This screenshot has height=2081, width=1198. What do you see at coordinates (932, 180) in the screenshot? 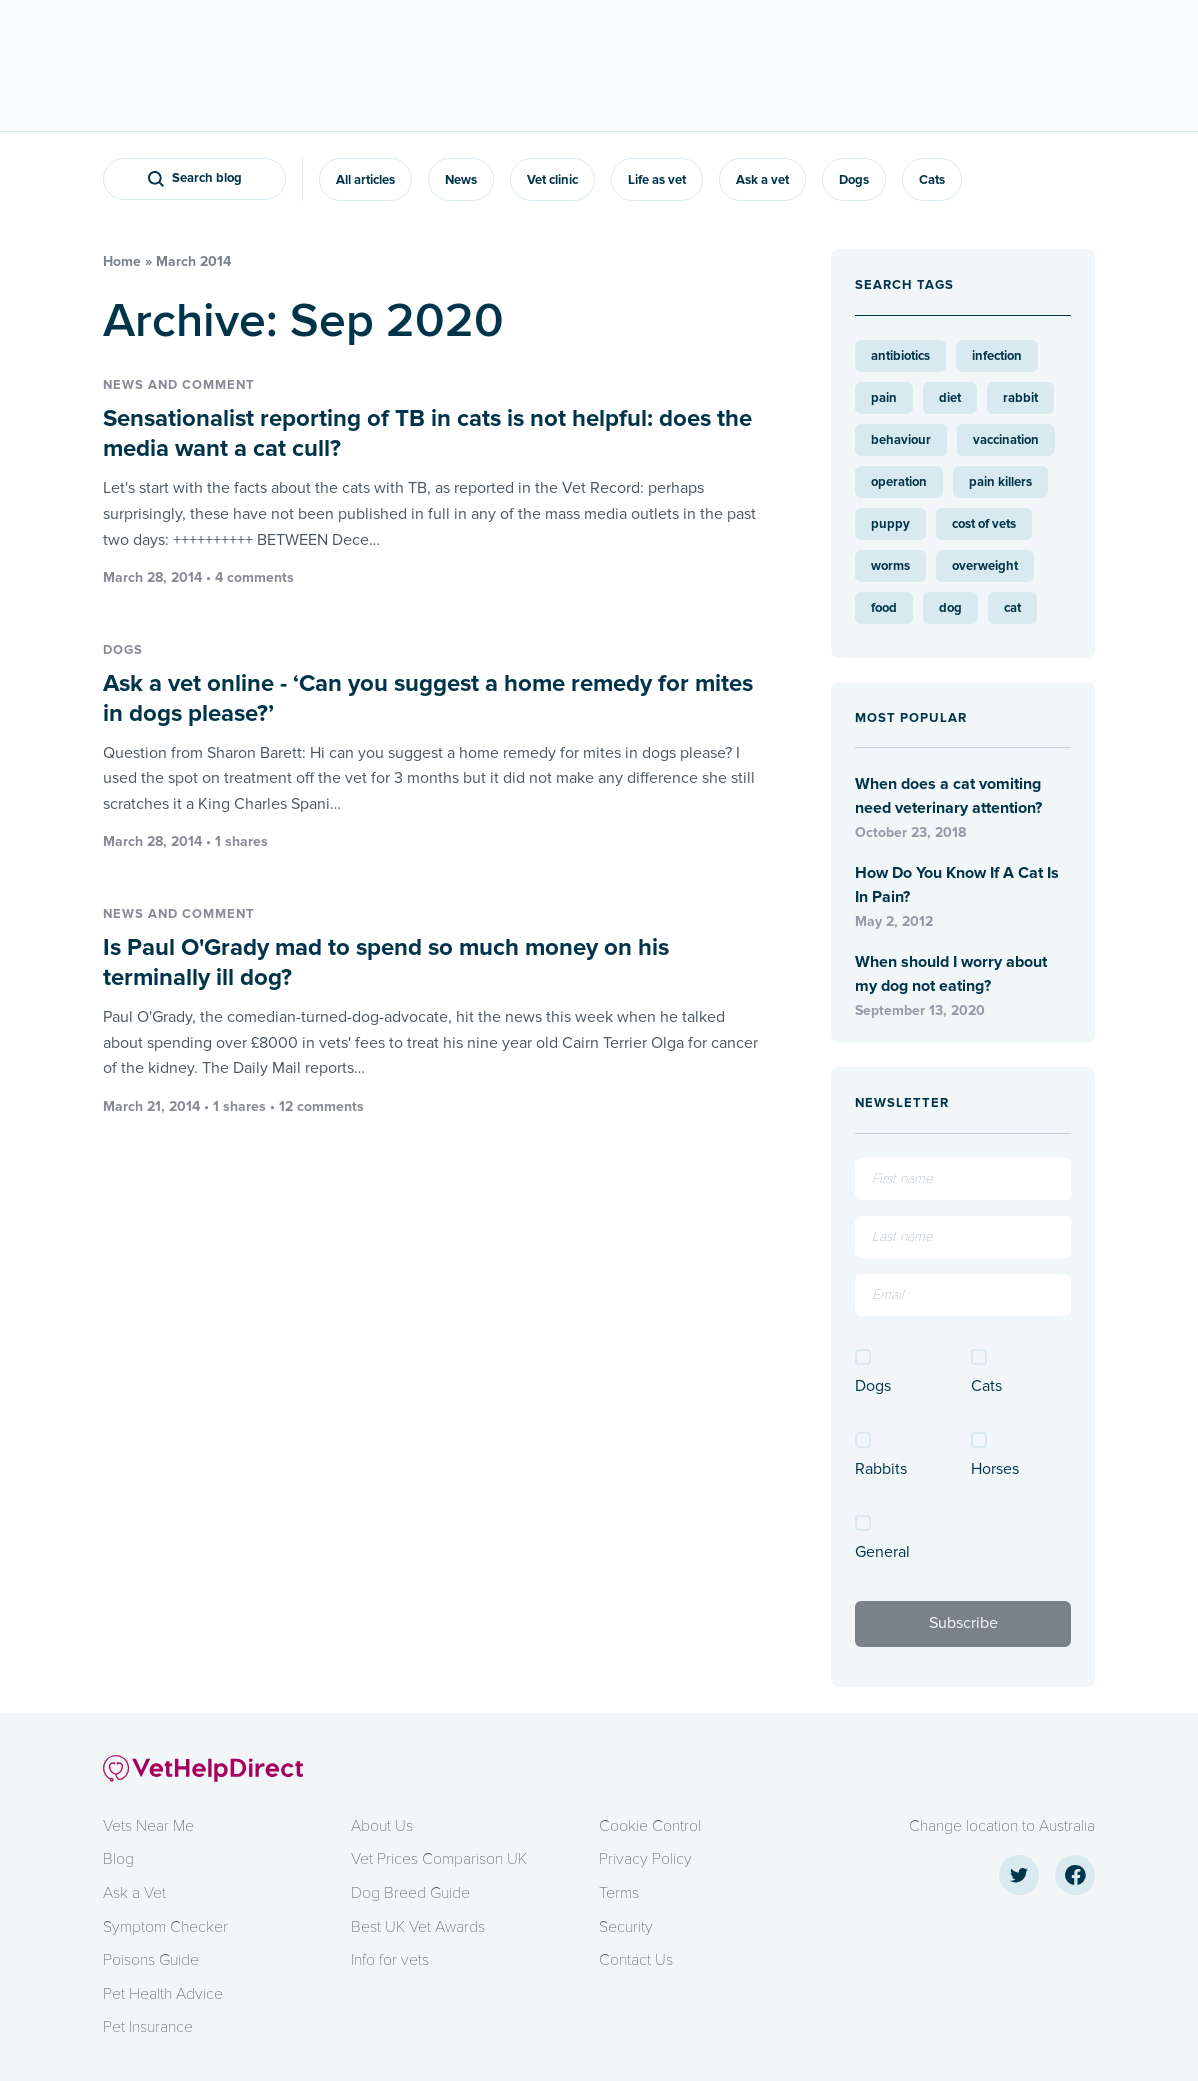
I see `Cats` at bounding box center [932, 180].